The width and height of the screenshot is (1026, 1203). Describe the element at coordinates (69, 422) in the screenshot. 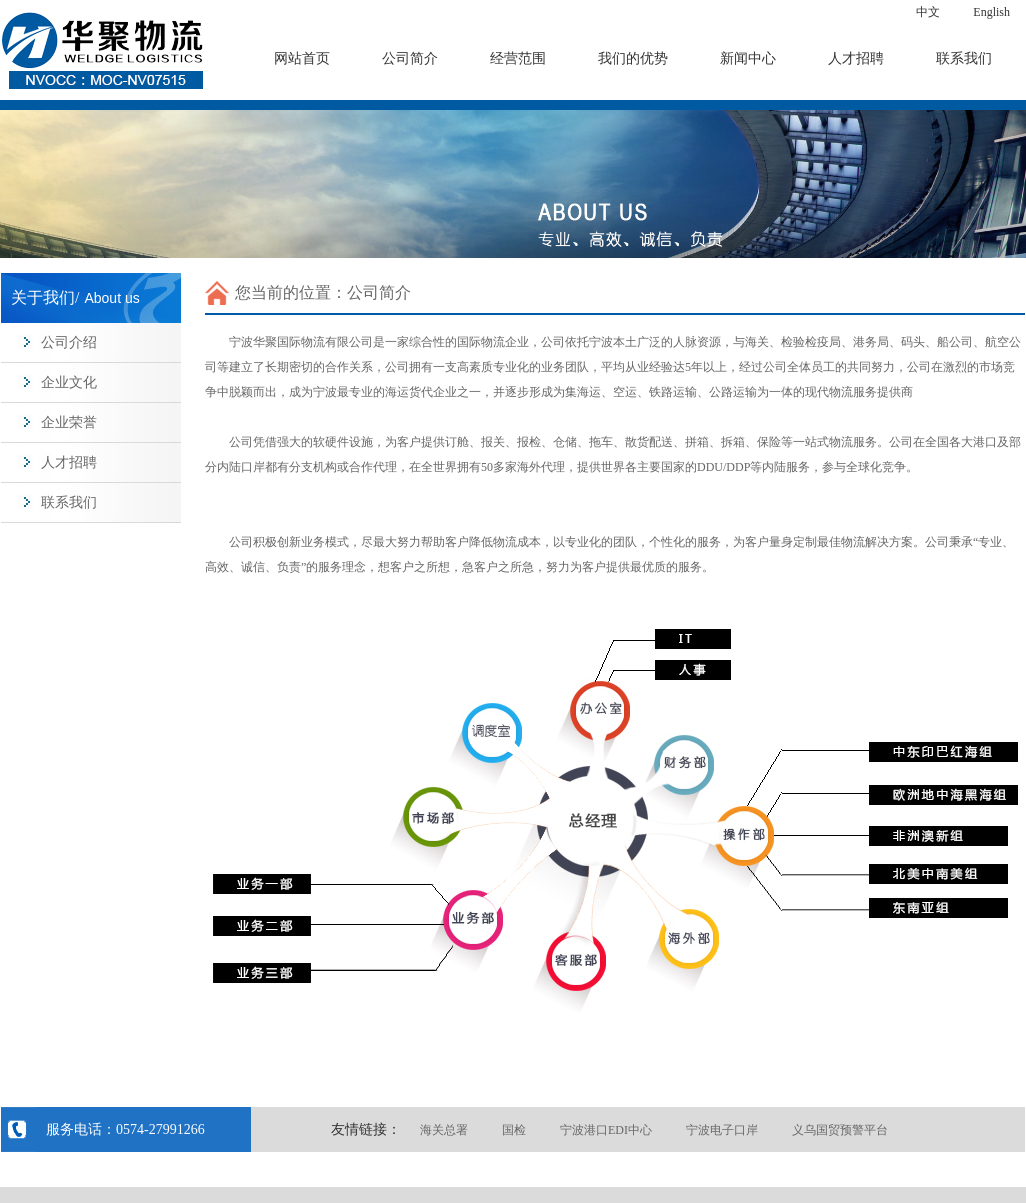

I see `企业荣誉` at that location.